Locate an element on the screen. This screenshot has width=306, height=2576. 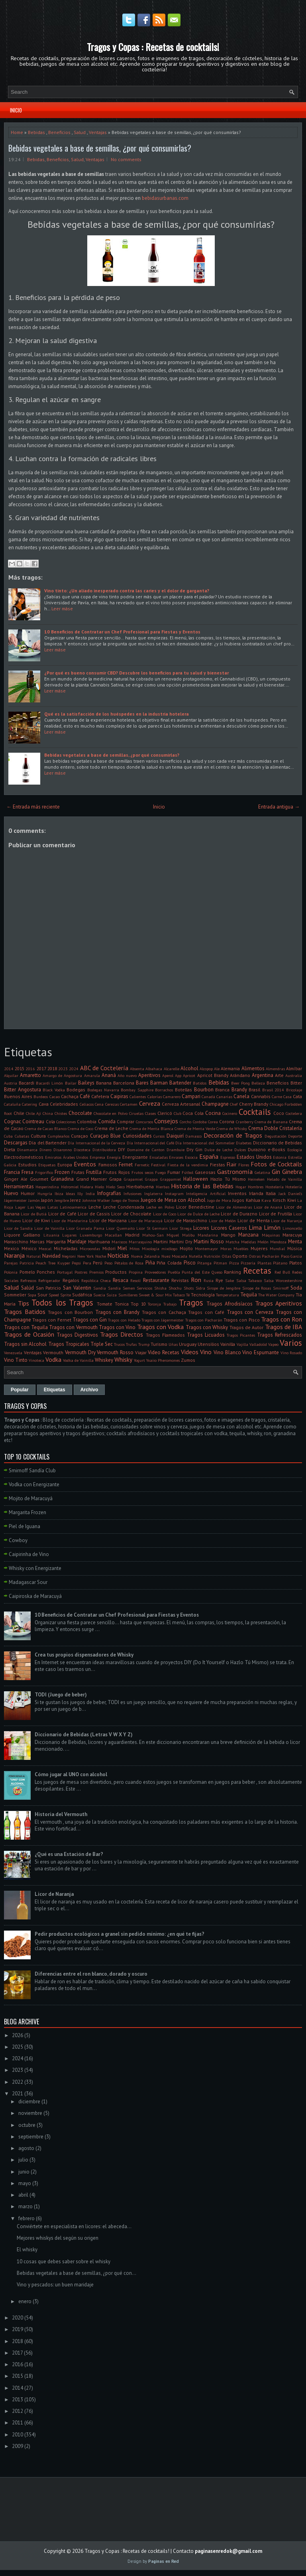
Emiratos Árabes Unidos is located at coordinates (66, 1157).